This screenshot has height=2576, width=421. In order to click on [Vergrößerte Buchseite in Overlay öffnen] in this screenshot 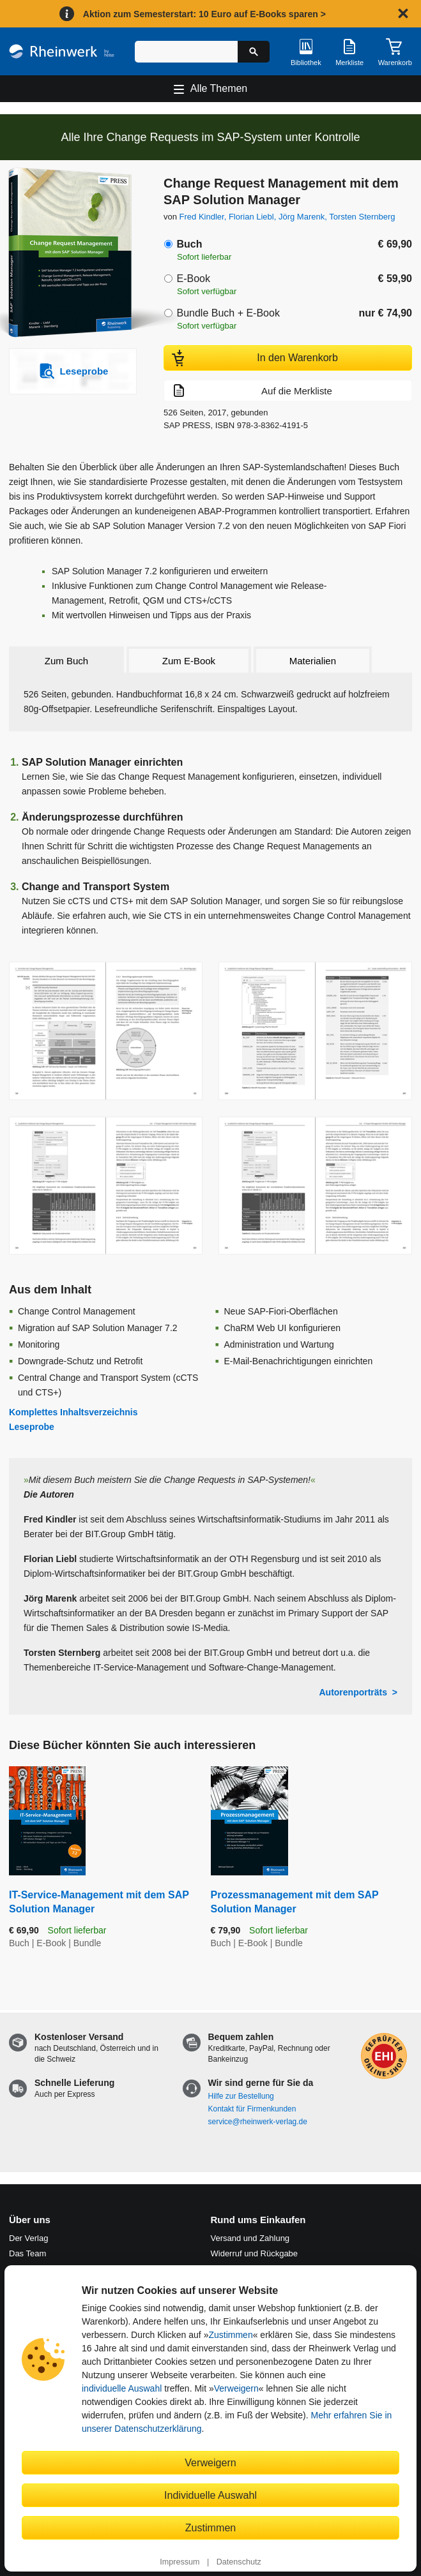, I will do `click(106, 1031)`.